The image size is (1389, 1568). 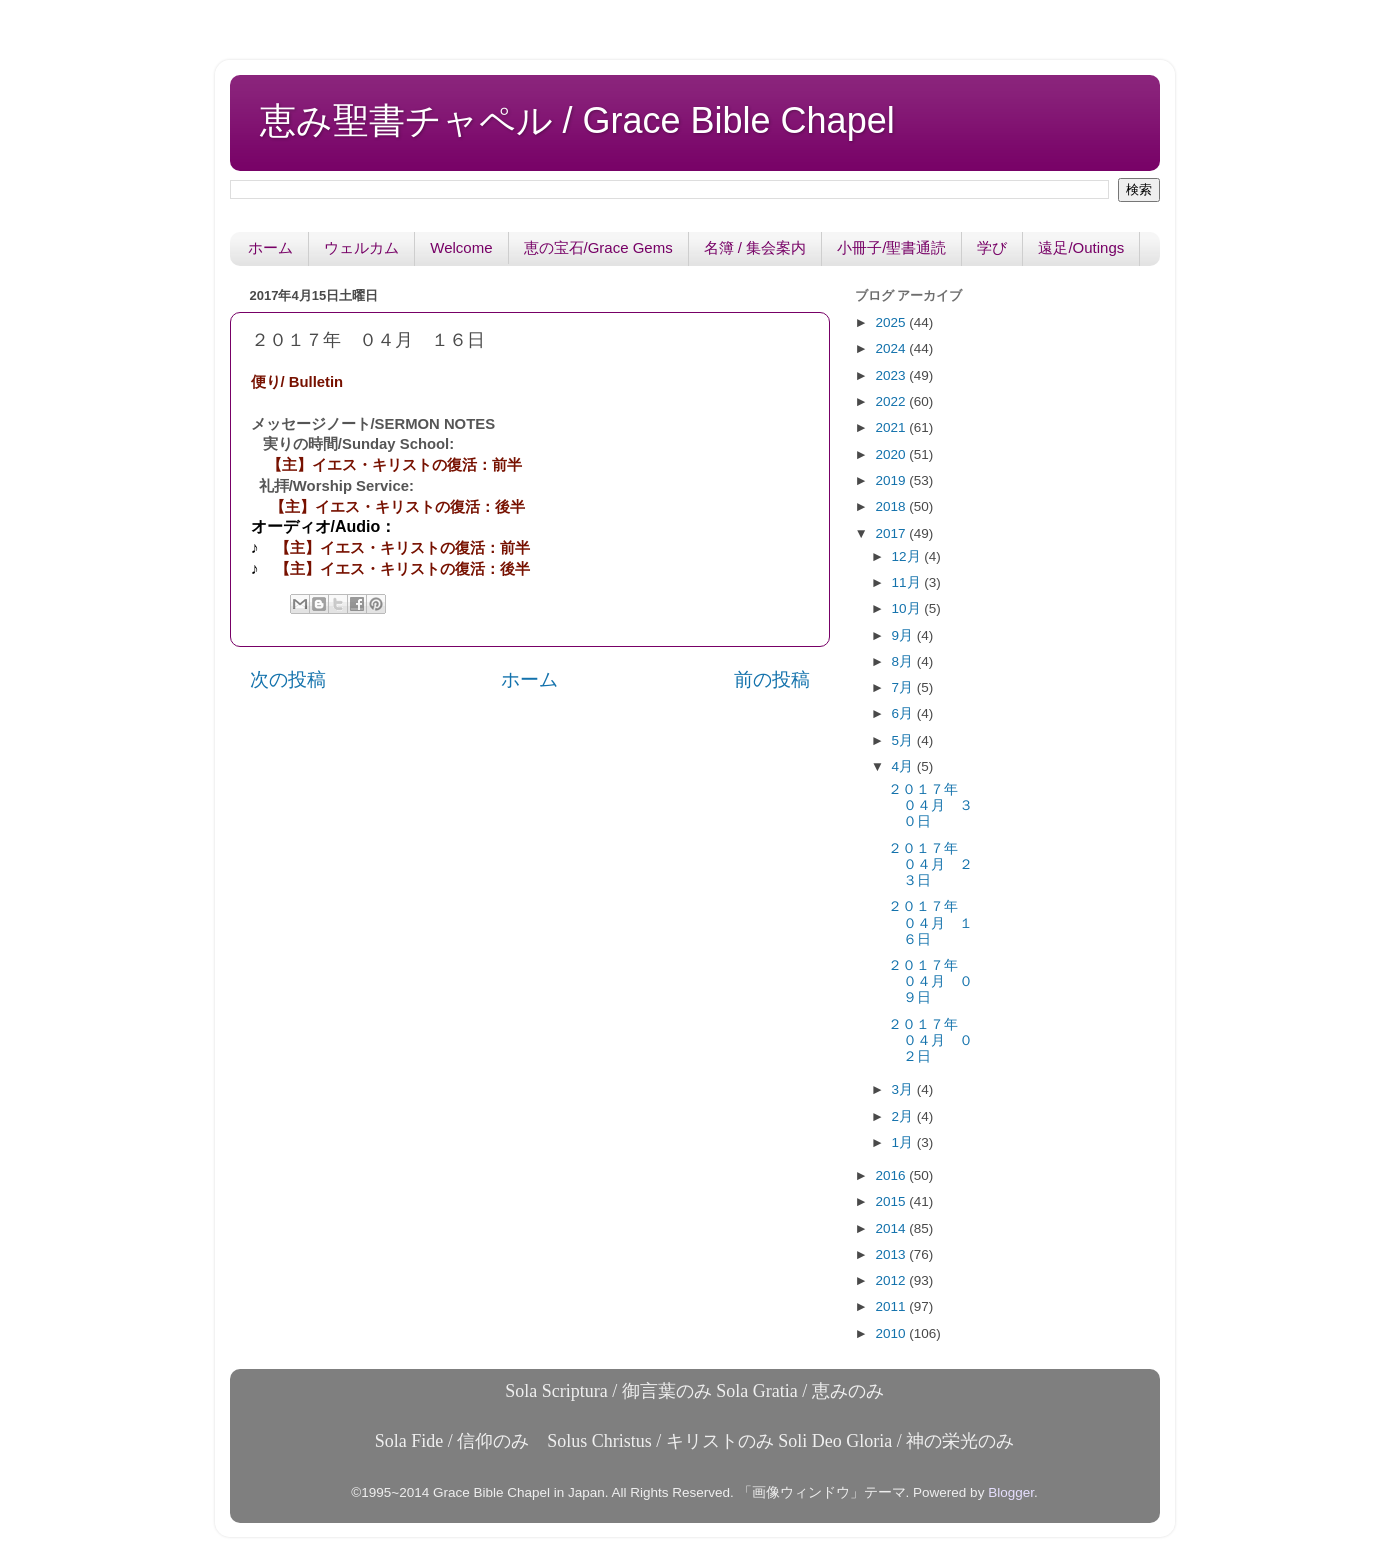 I want to click on ２０１７年 ０４月 １６日, so click(x=930, y=922).